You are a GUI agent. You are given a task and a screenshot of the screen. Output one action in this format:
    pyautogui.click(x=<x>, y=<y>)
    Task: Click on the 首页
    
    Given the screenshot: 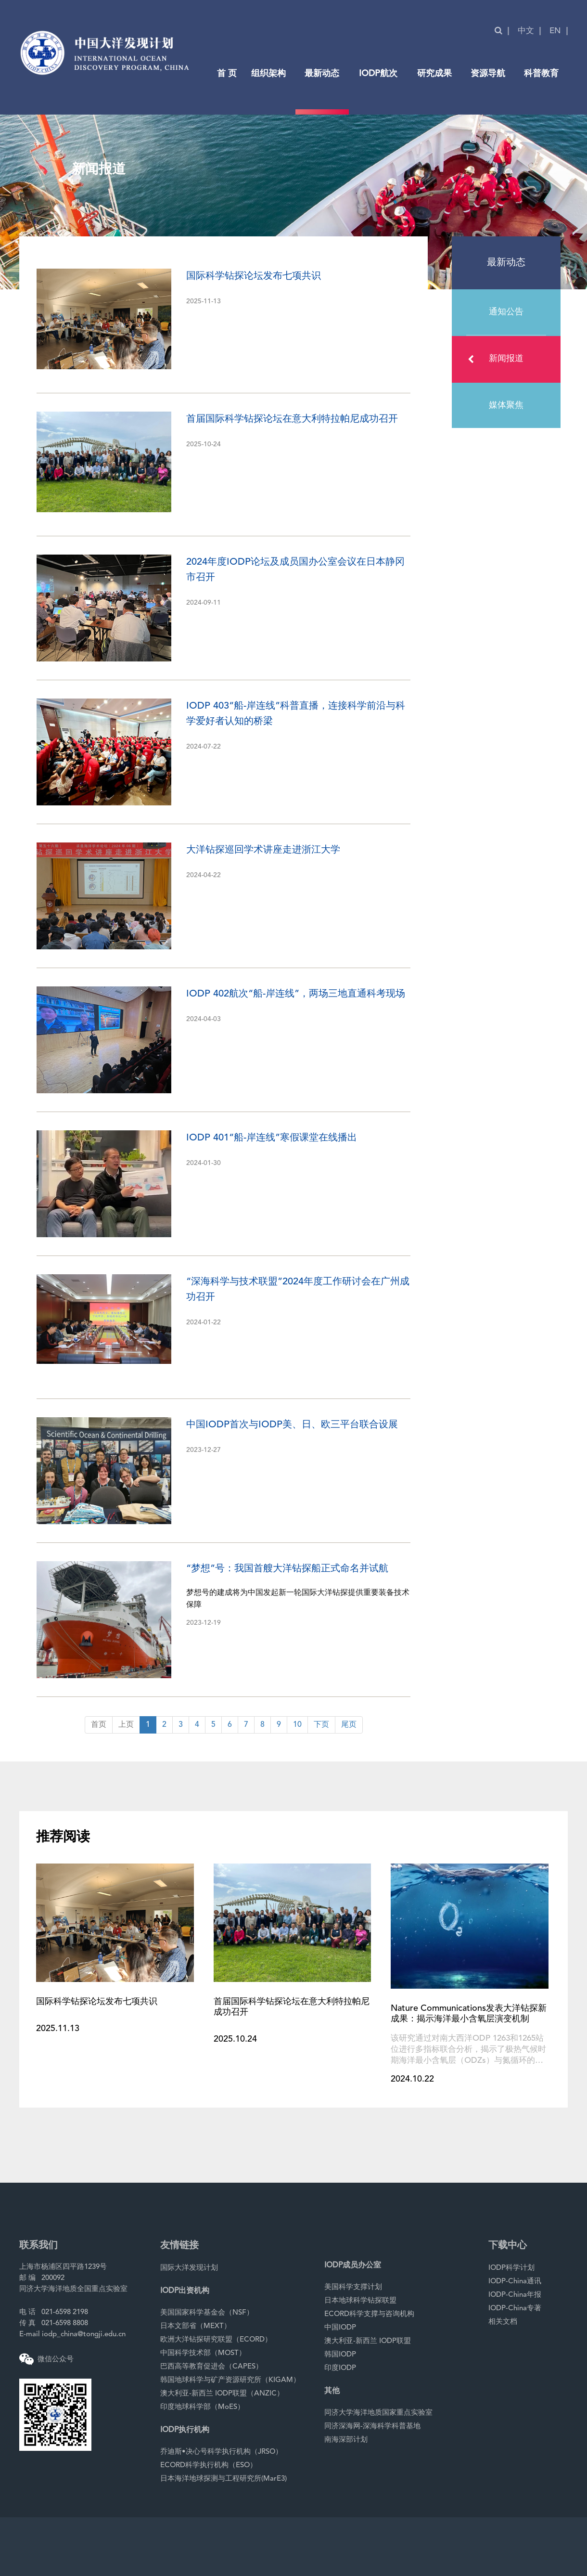 What is the action you would take?
    pyautogui.click(x=98, y=1725)
    